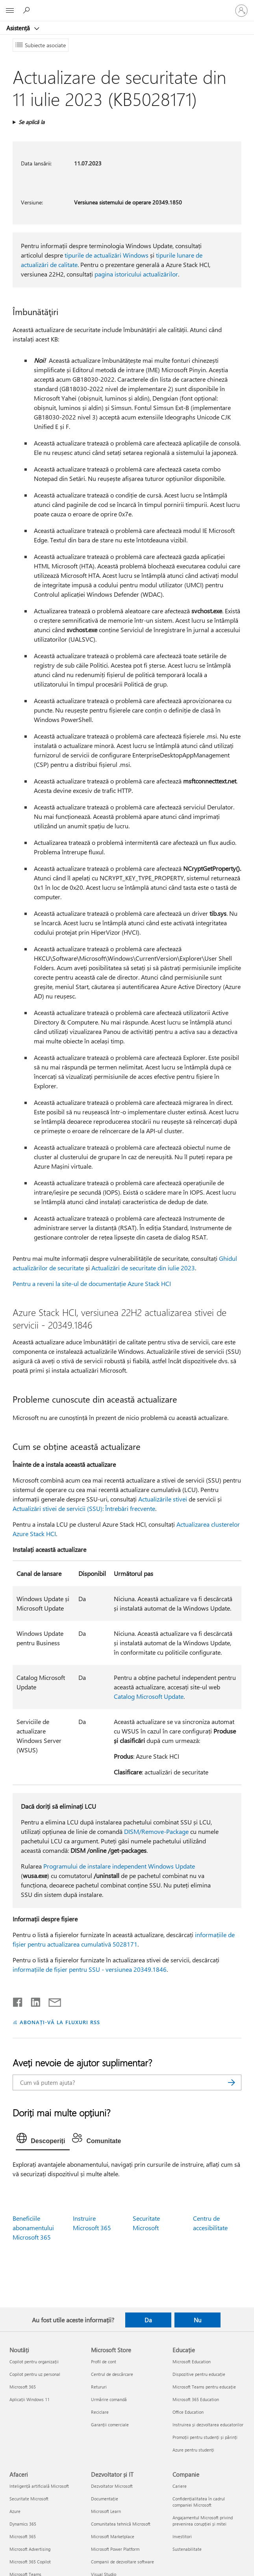  I want to click on Garanții comerciale [Garanții comerciale Microsoft Store], so click(110, 2425).